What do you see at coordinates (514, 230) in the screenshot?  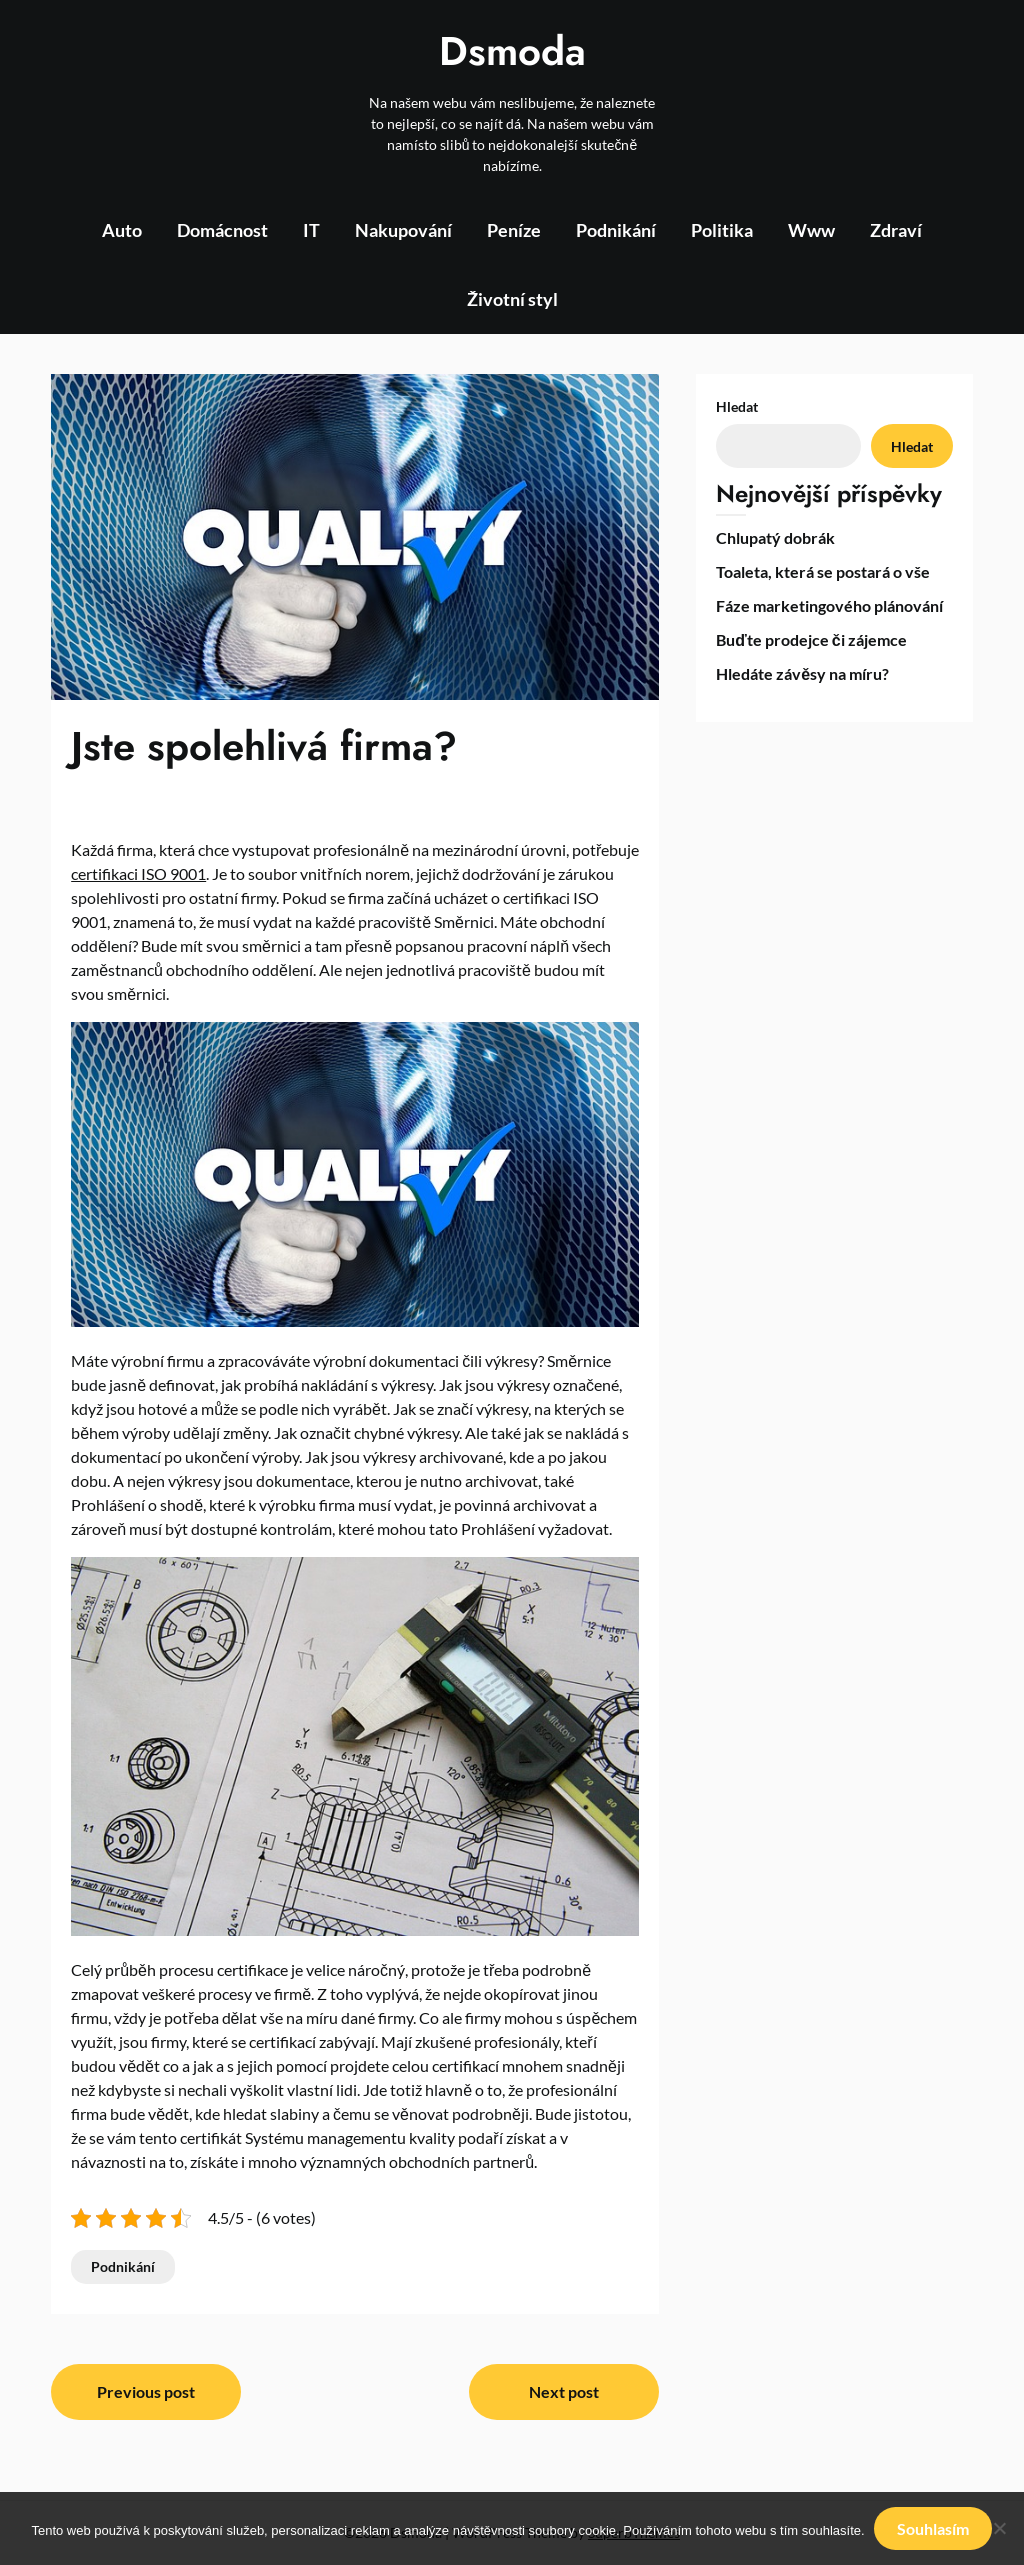 I see `Peníze` at bounding box center [514, 230].